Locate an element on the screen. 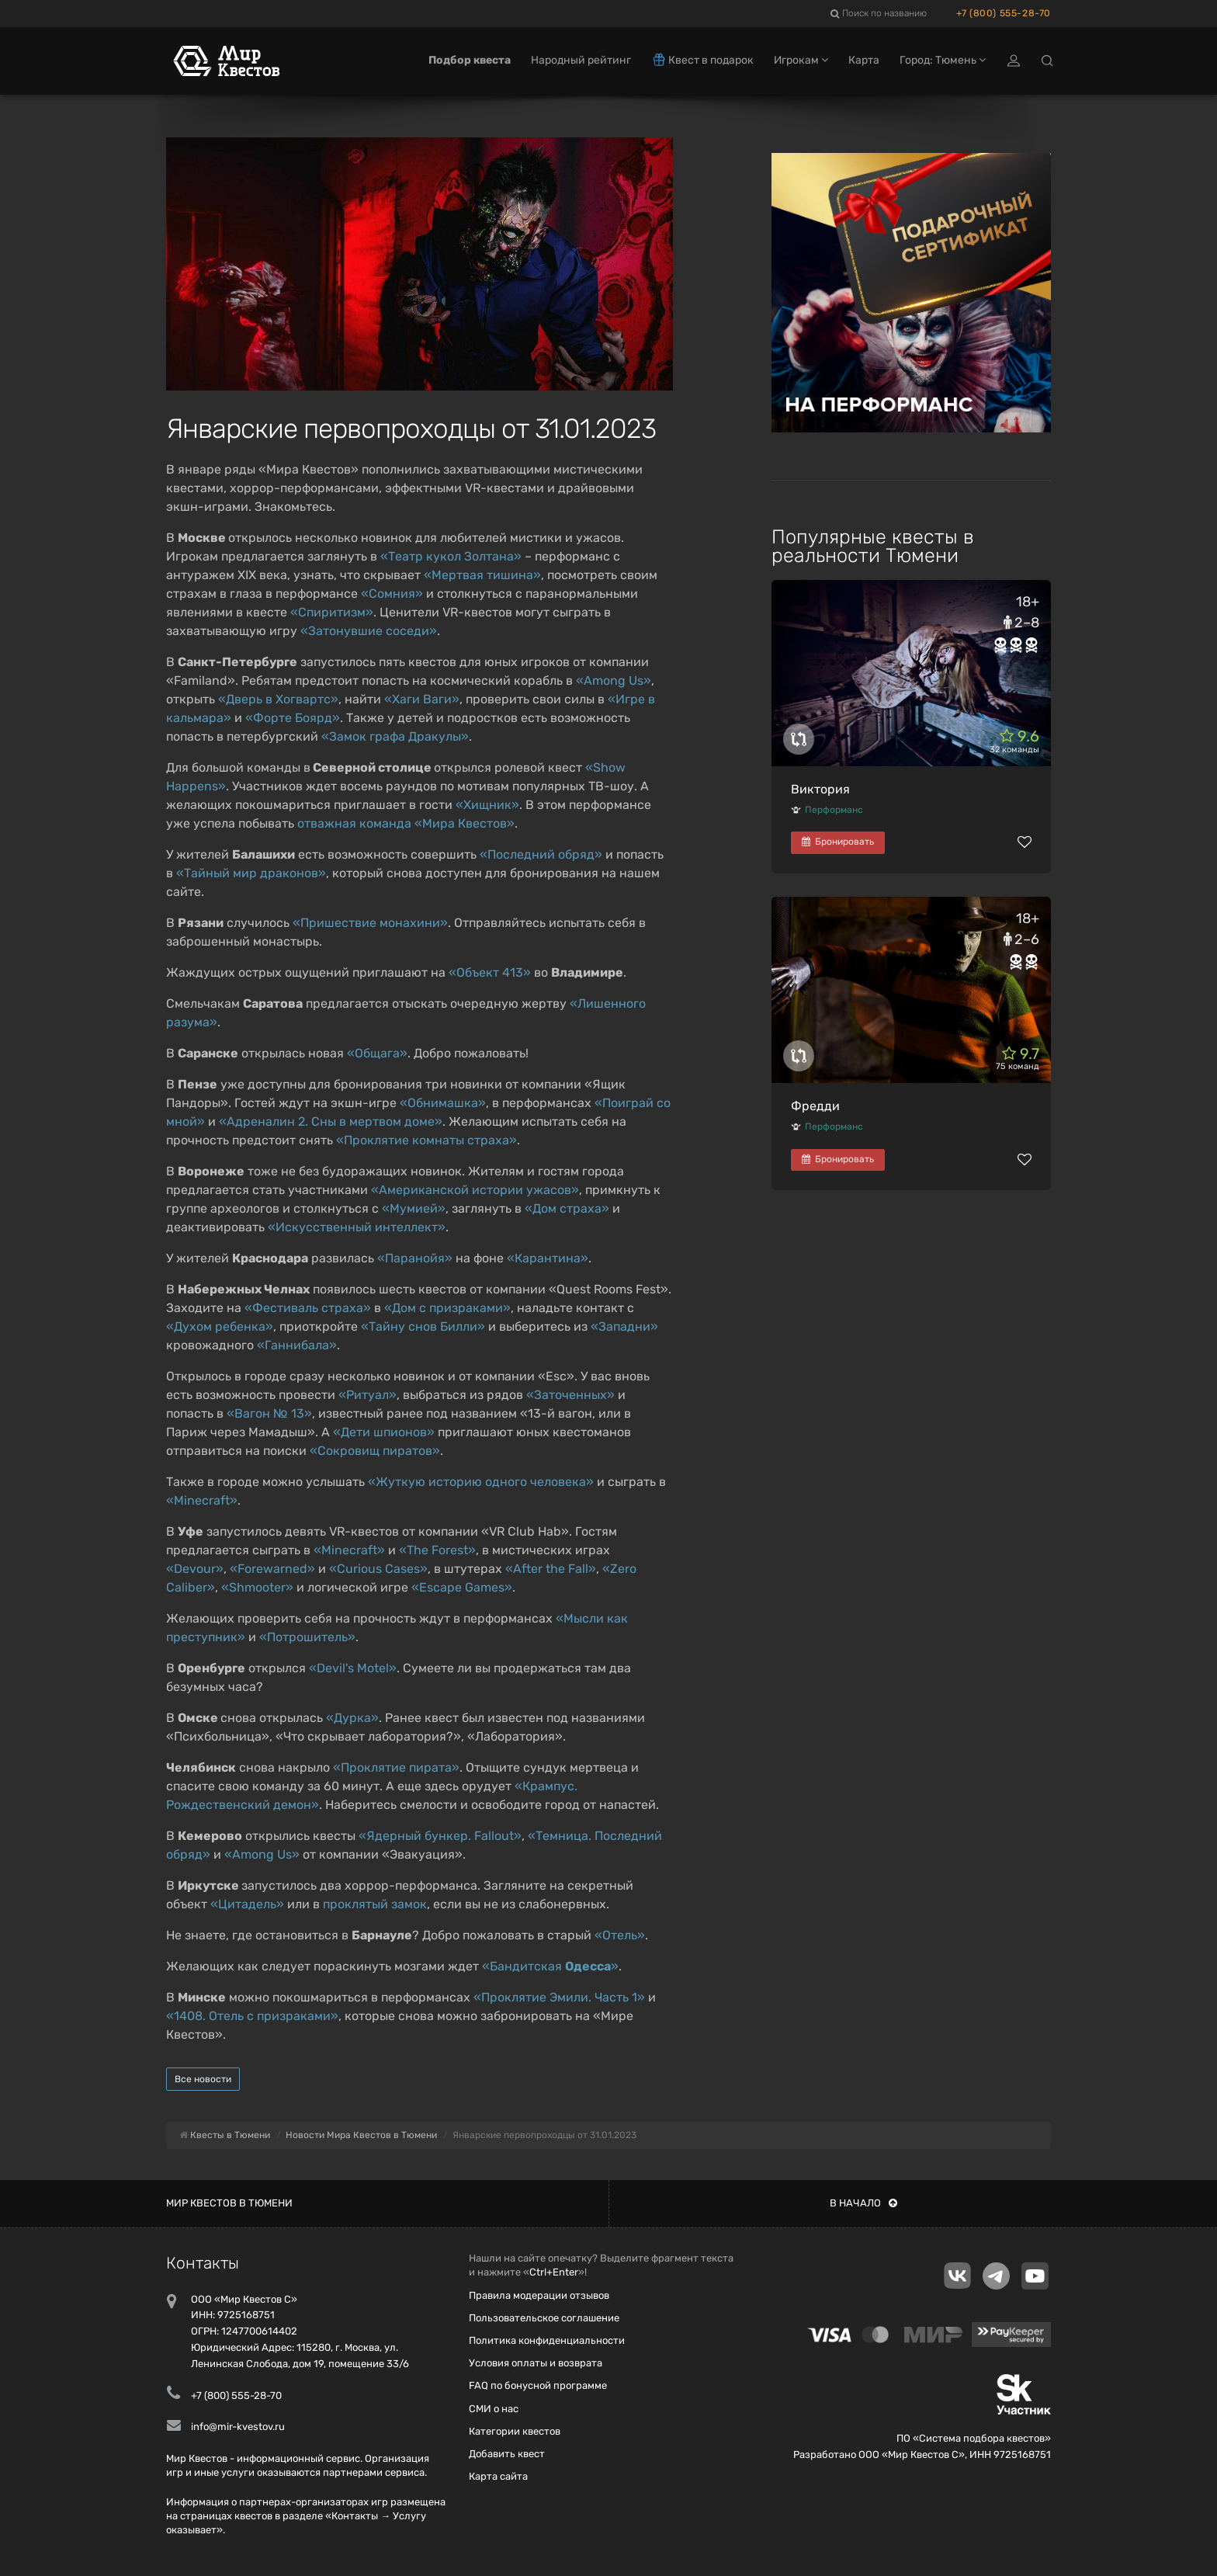  Условия оплаты и возврата is located at coordinates (535, 2363).